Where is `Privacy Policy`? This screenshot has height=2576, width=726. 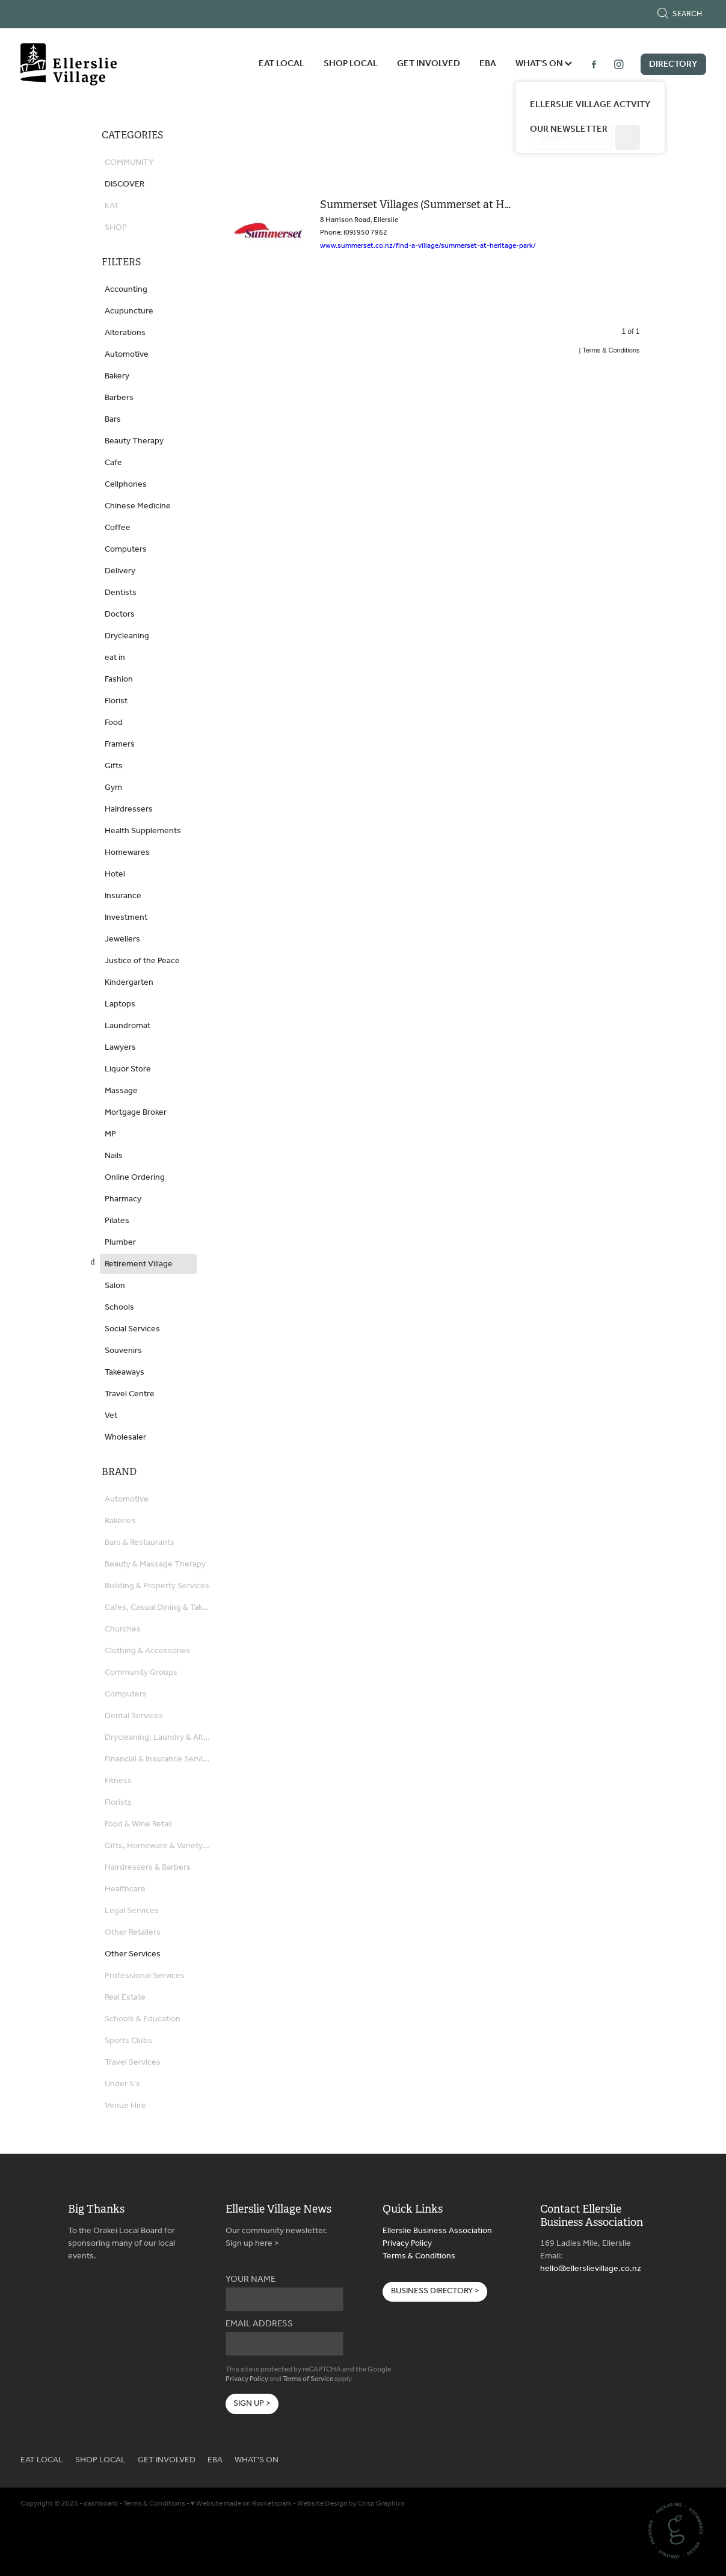
Privacy Policy is located at coordinates (247, 2379).